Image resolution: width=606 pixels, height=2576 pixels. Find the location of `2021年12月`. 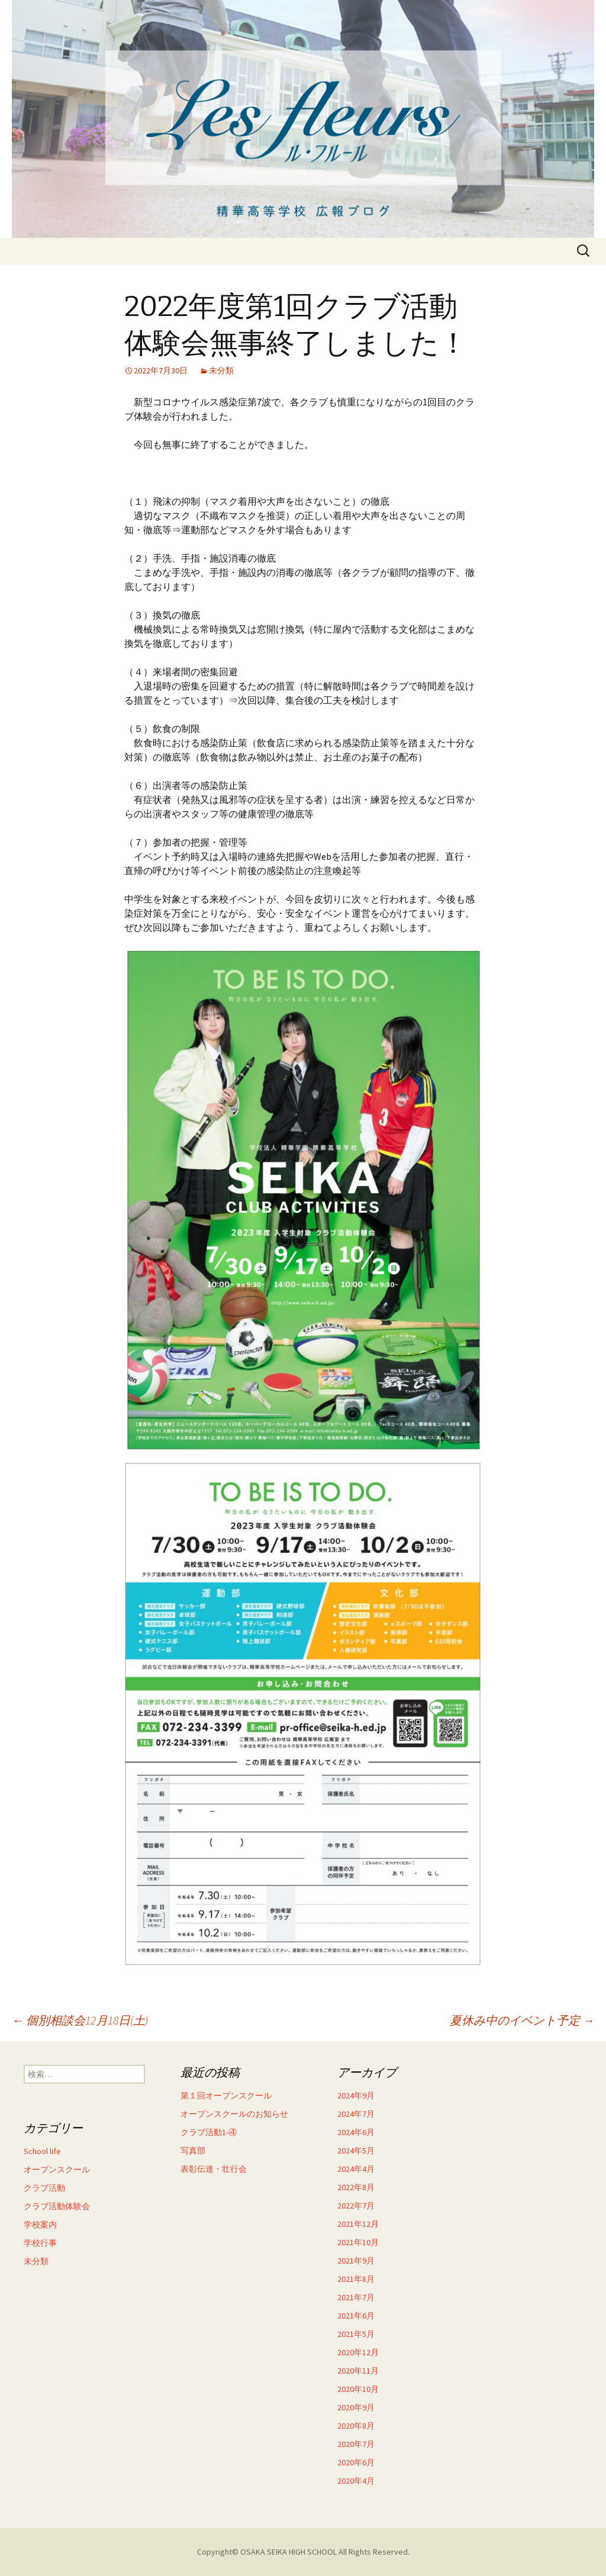

2021年12月 is located at coordinates (358, 2224).